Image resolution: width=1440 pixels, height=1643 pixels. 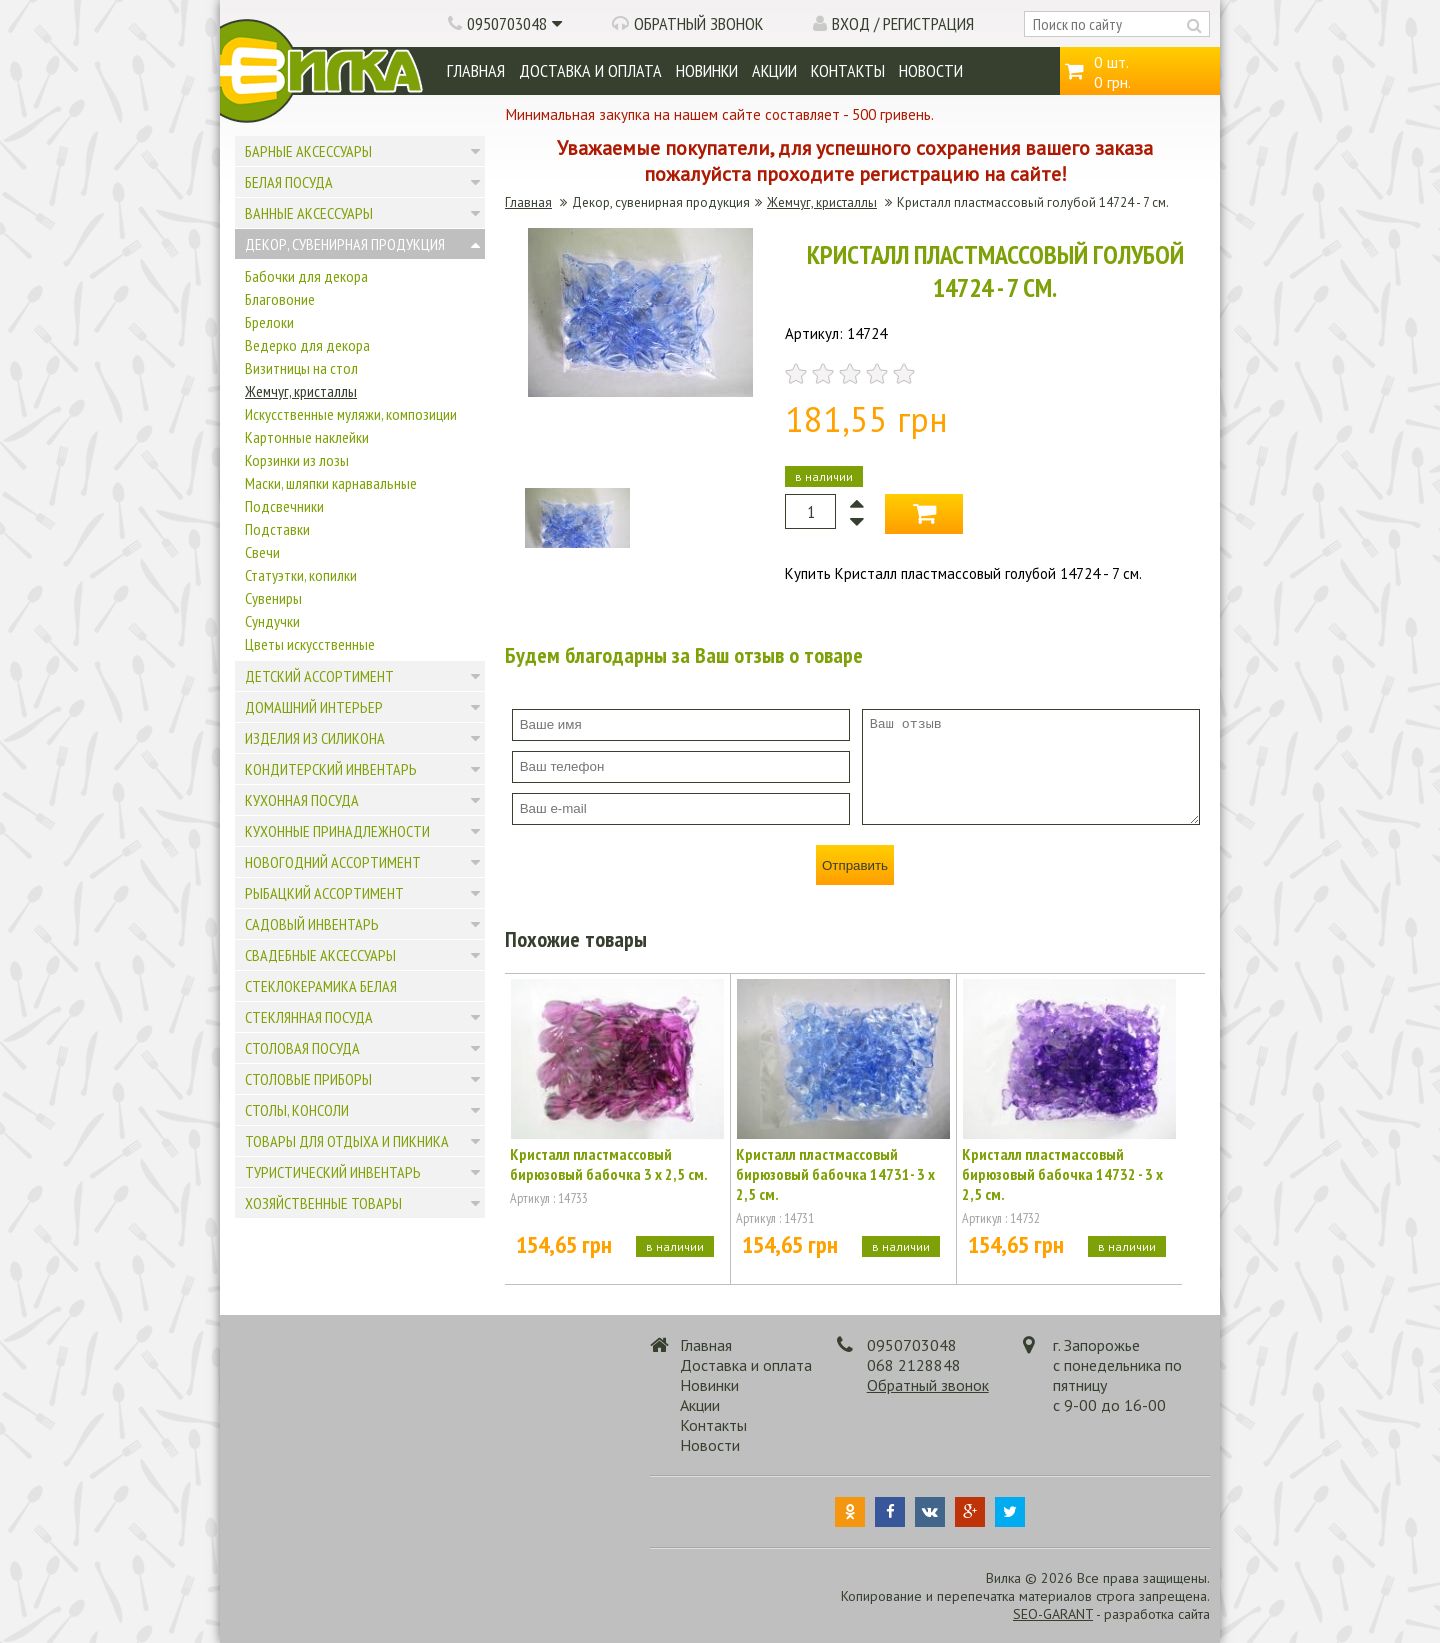 I want to click on Кондитерский инвентарь, so click(x=331, y=769).